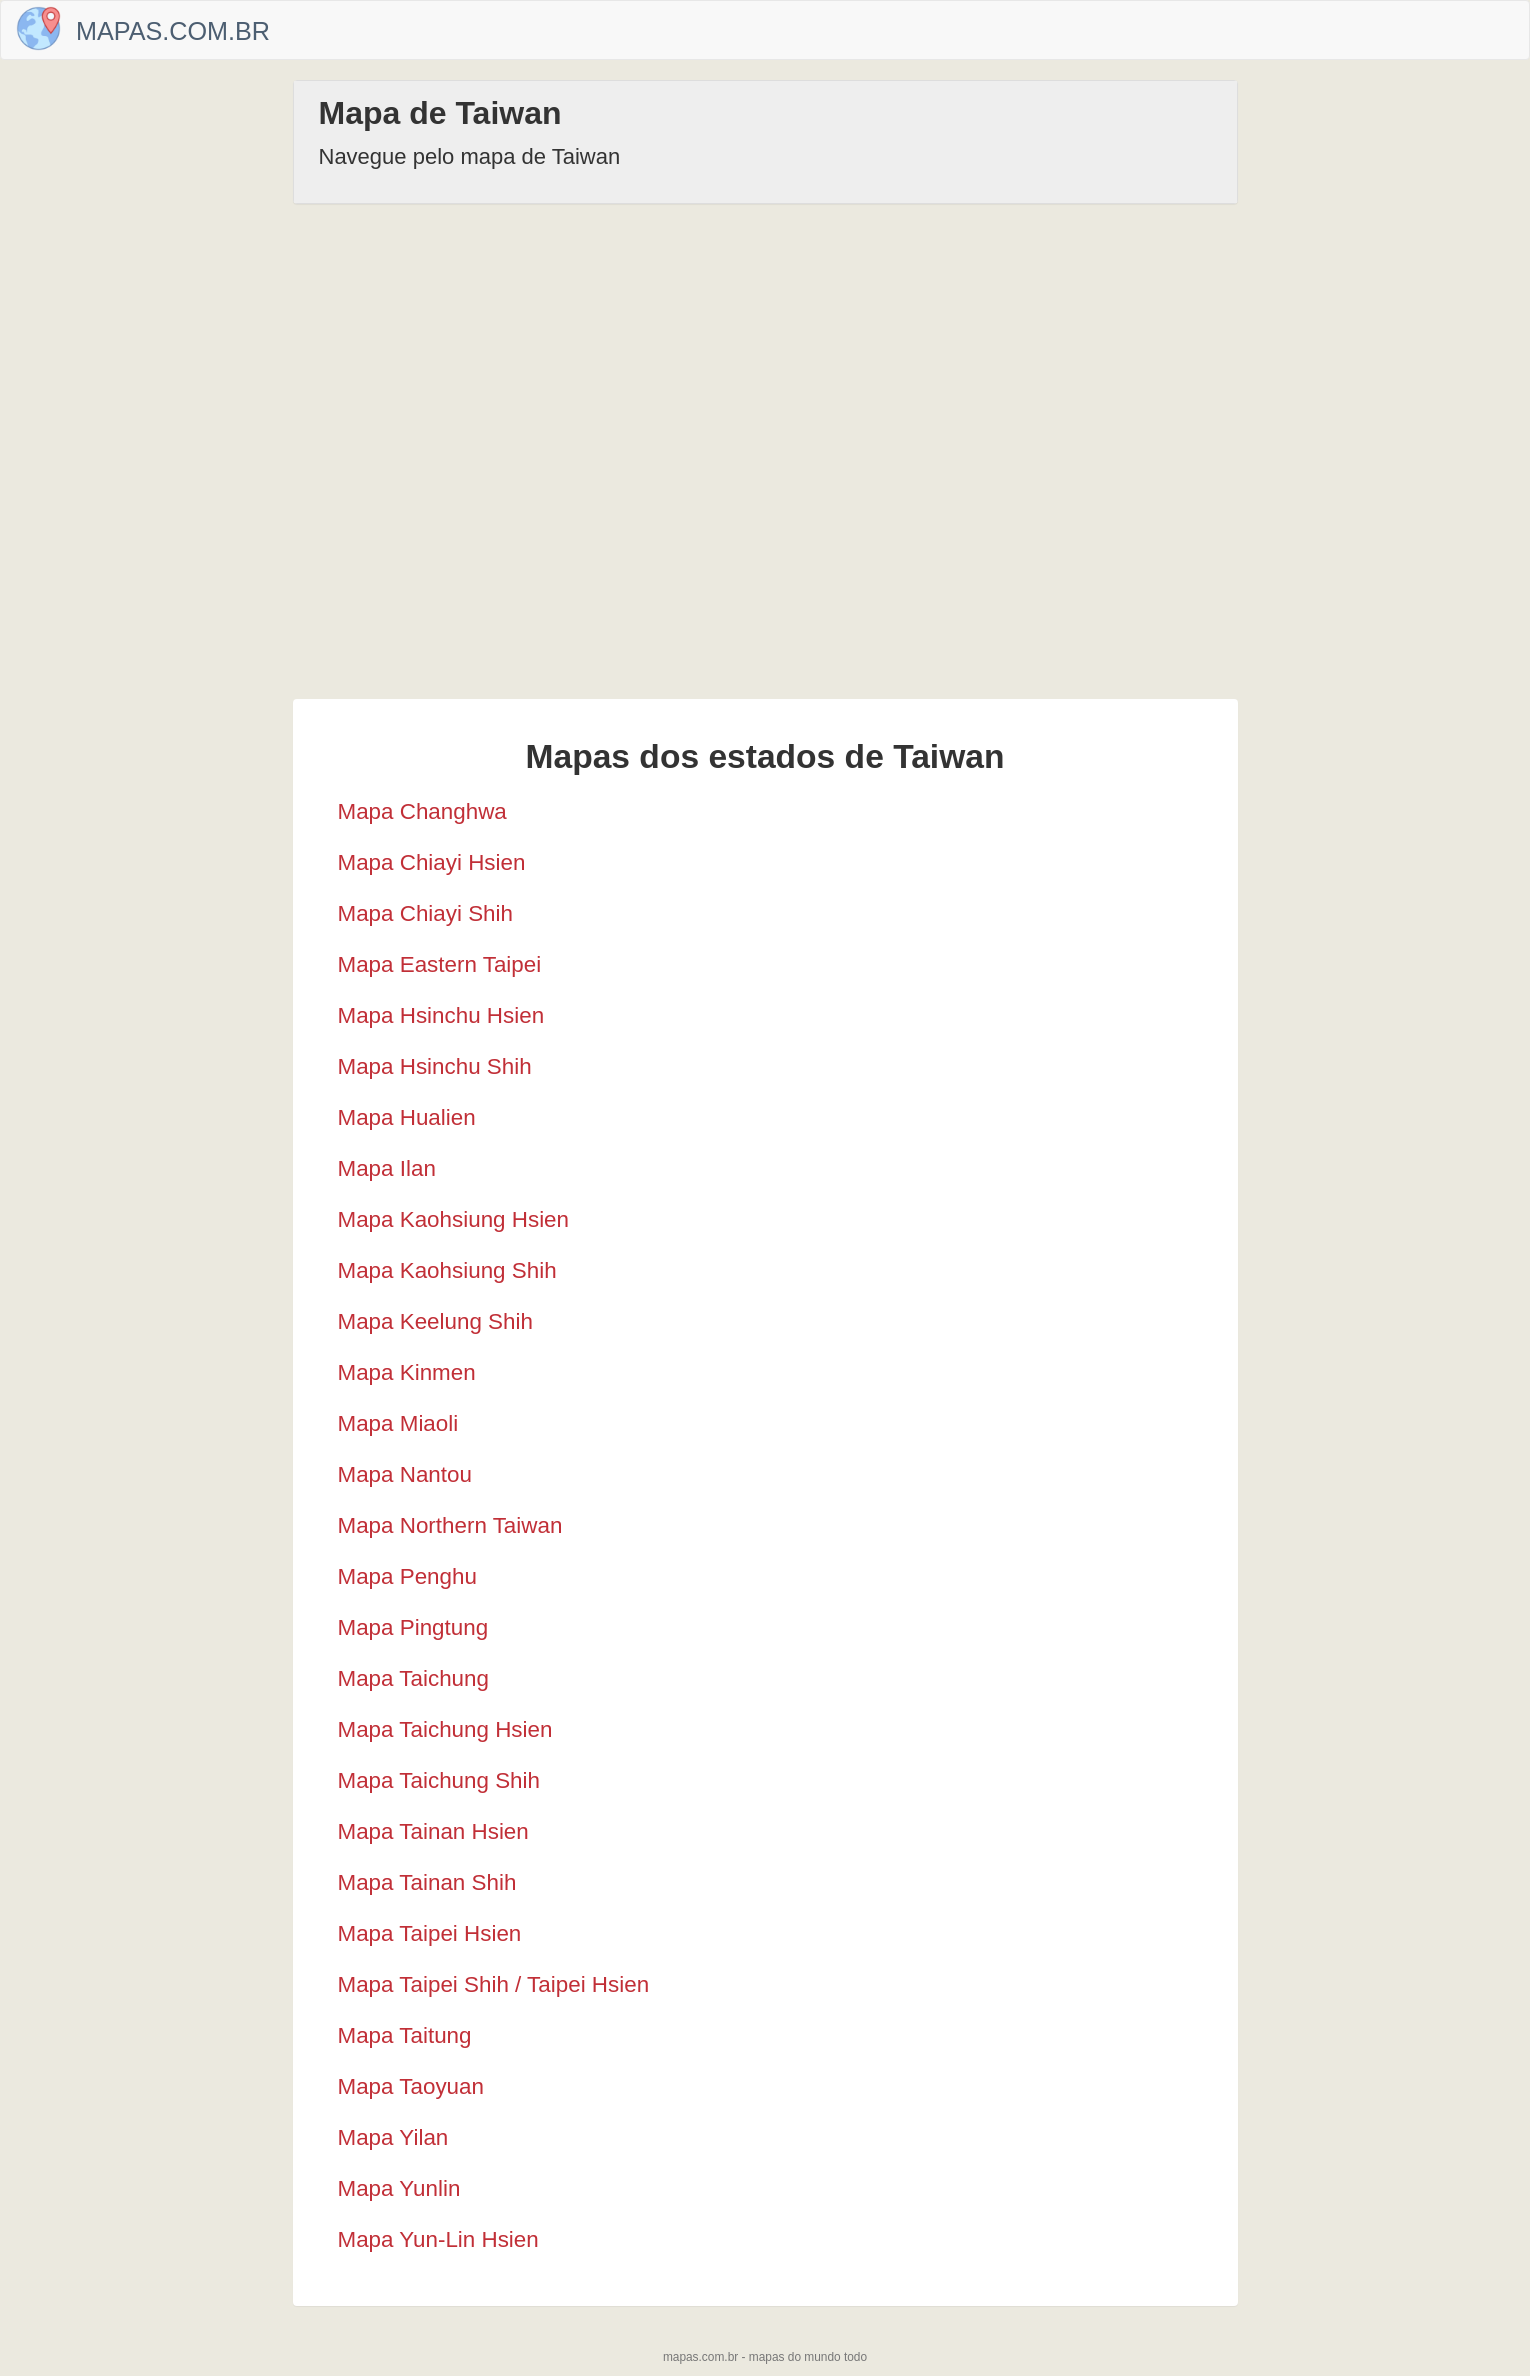 The width and height of the screenshot is (1530, 2376). I want to click on Mapa Hsinchu Shih, so click(435, 1066).